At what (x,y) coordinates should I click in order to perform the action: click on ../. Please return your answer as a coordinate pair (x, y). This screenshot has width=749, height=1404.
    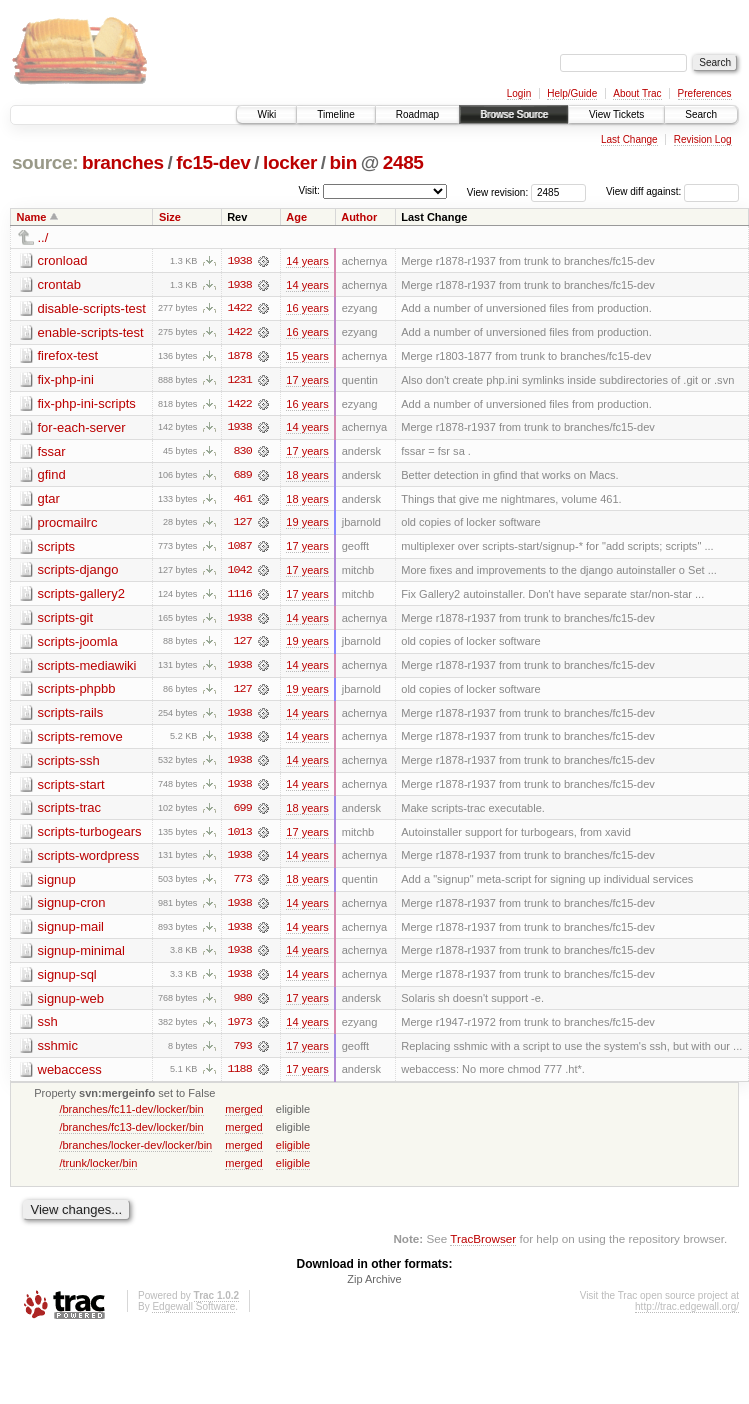
    Looking at the image, I should click on (43, 237).